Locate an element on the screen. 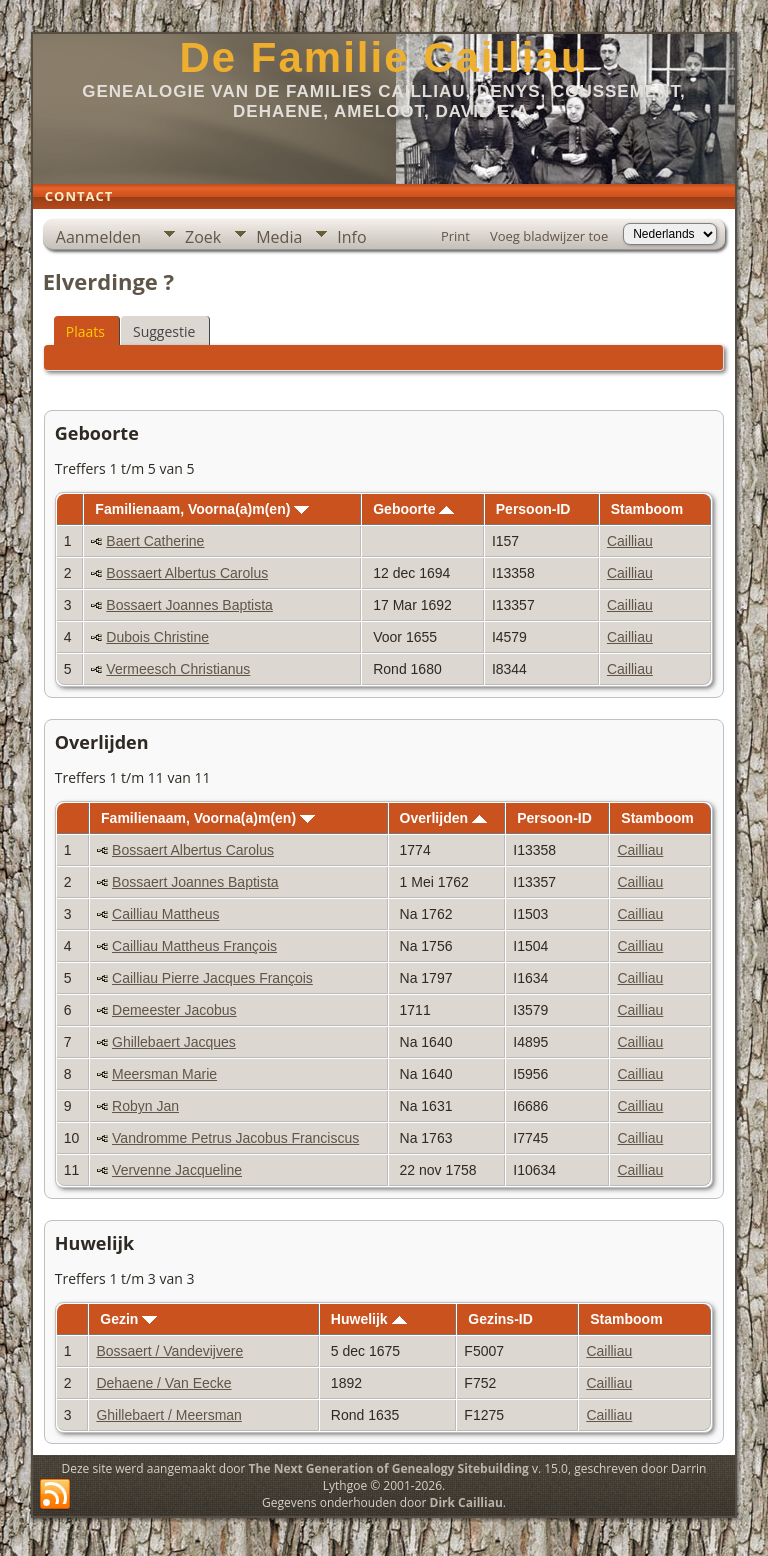  Info is located at coordinates (351, 237).